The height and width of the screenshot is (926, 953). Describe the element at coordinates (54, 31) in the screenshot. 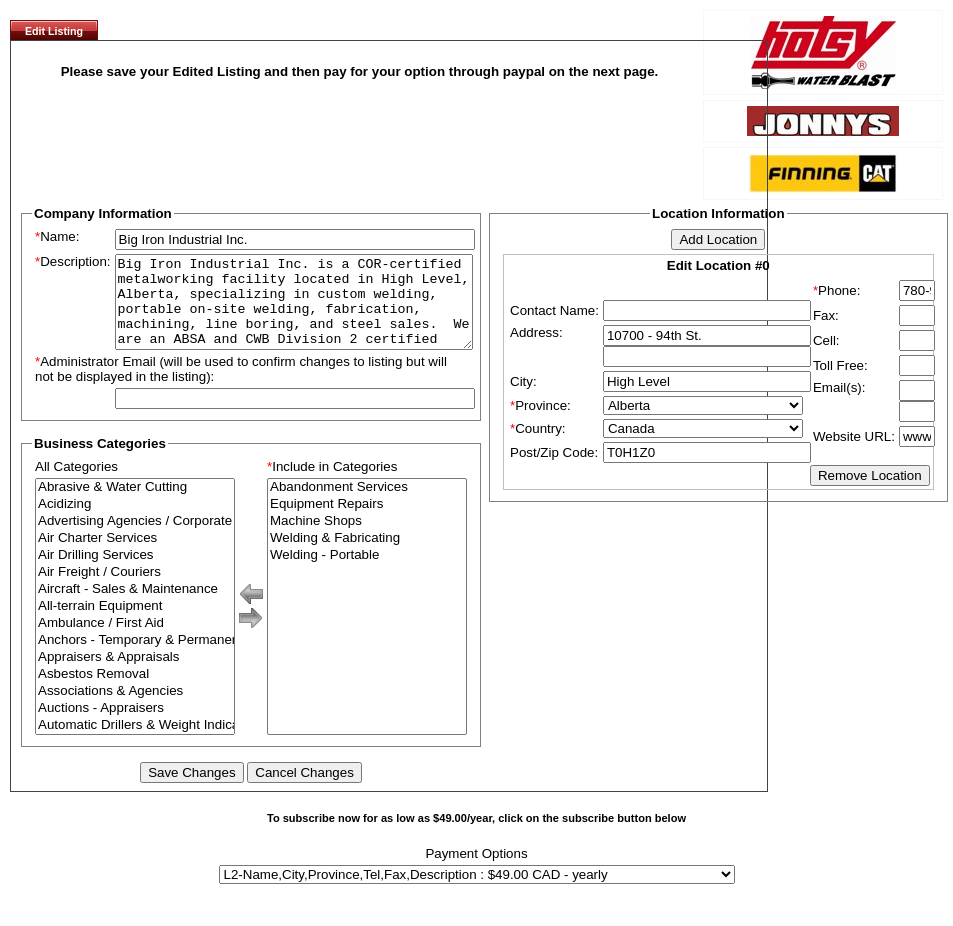

I see `Edit Listing` at that location.